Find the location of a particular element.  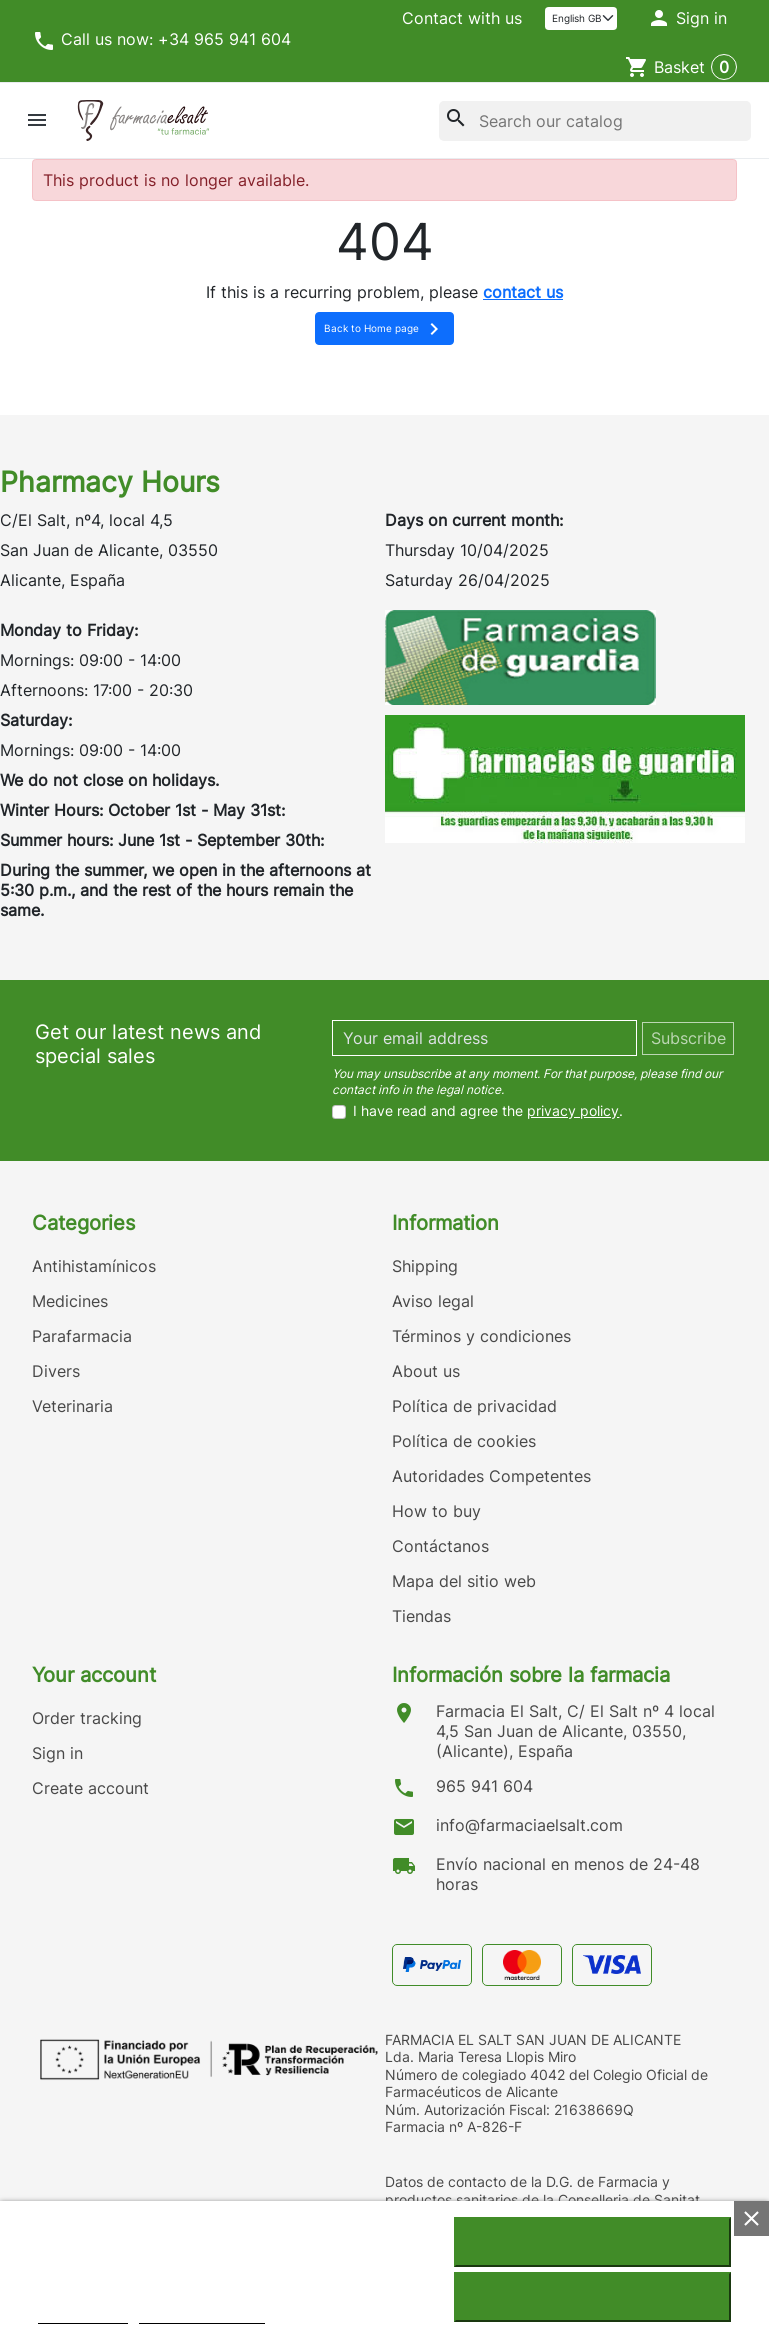

[button] is located at coordinates (687, 19).